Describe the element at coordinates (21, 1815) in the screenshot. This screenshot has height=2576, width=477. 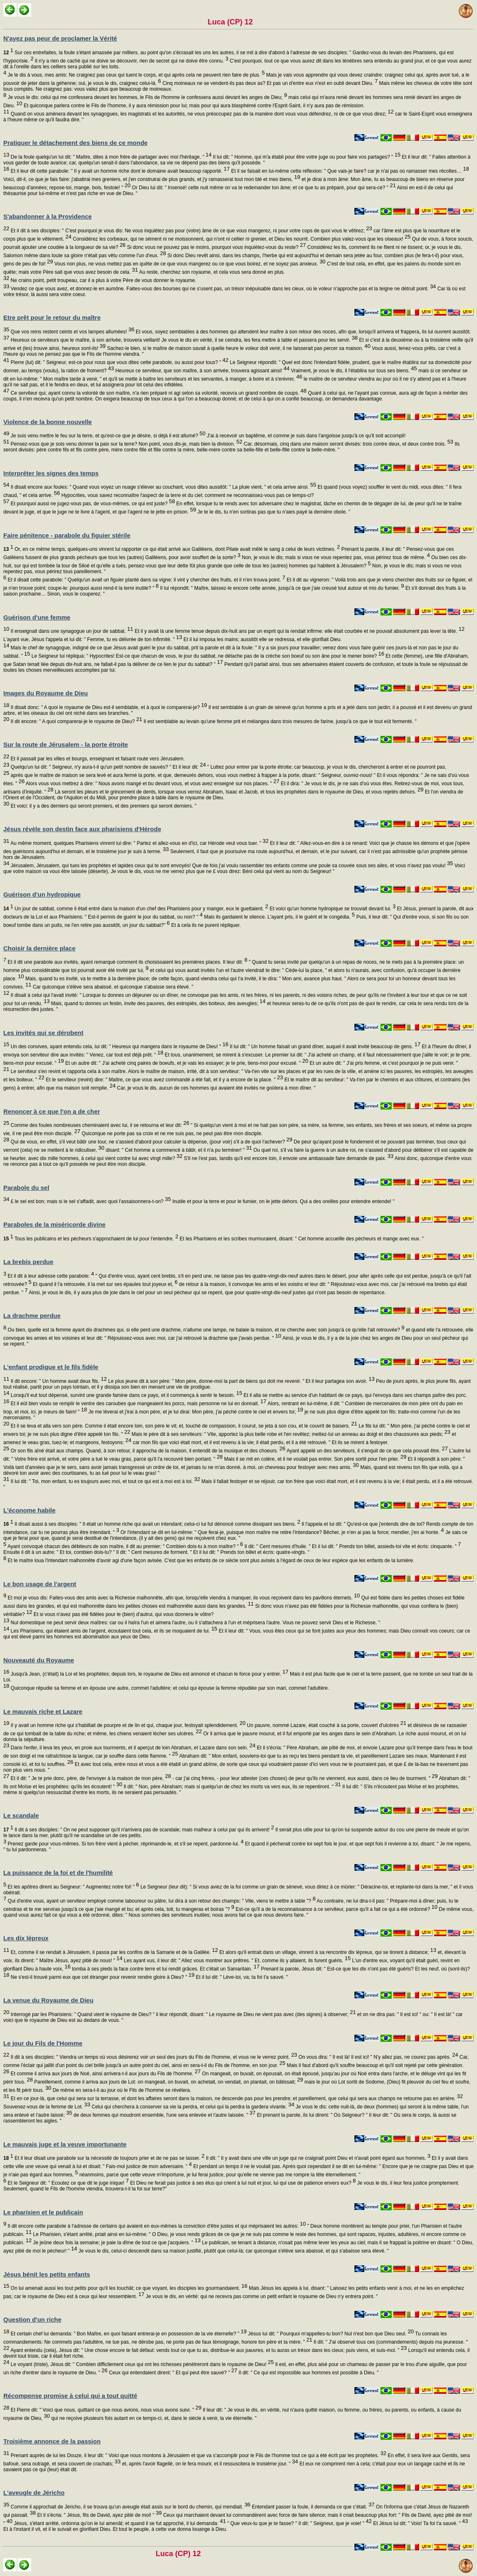
I see `Le scandale` at that location.